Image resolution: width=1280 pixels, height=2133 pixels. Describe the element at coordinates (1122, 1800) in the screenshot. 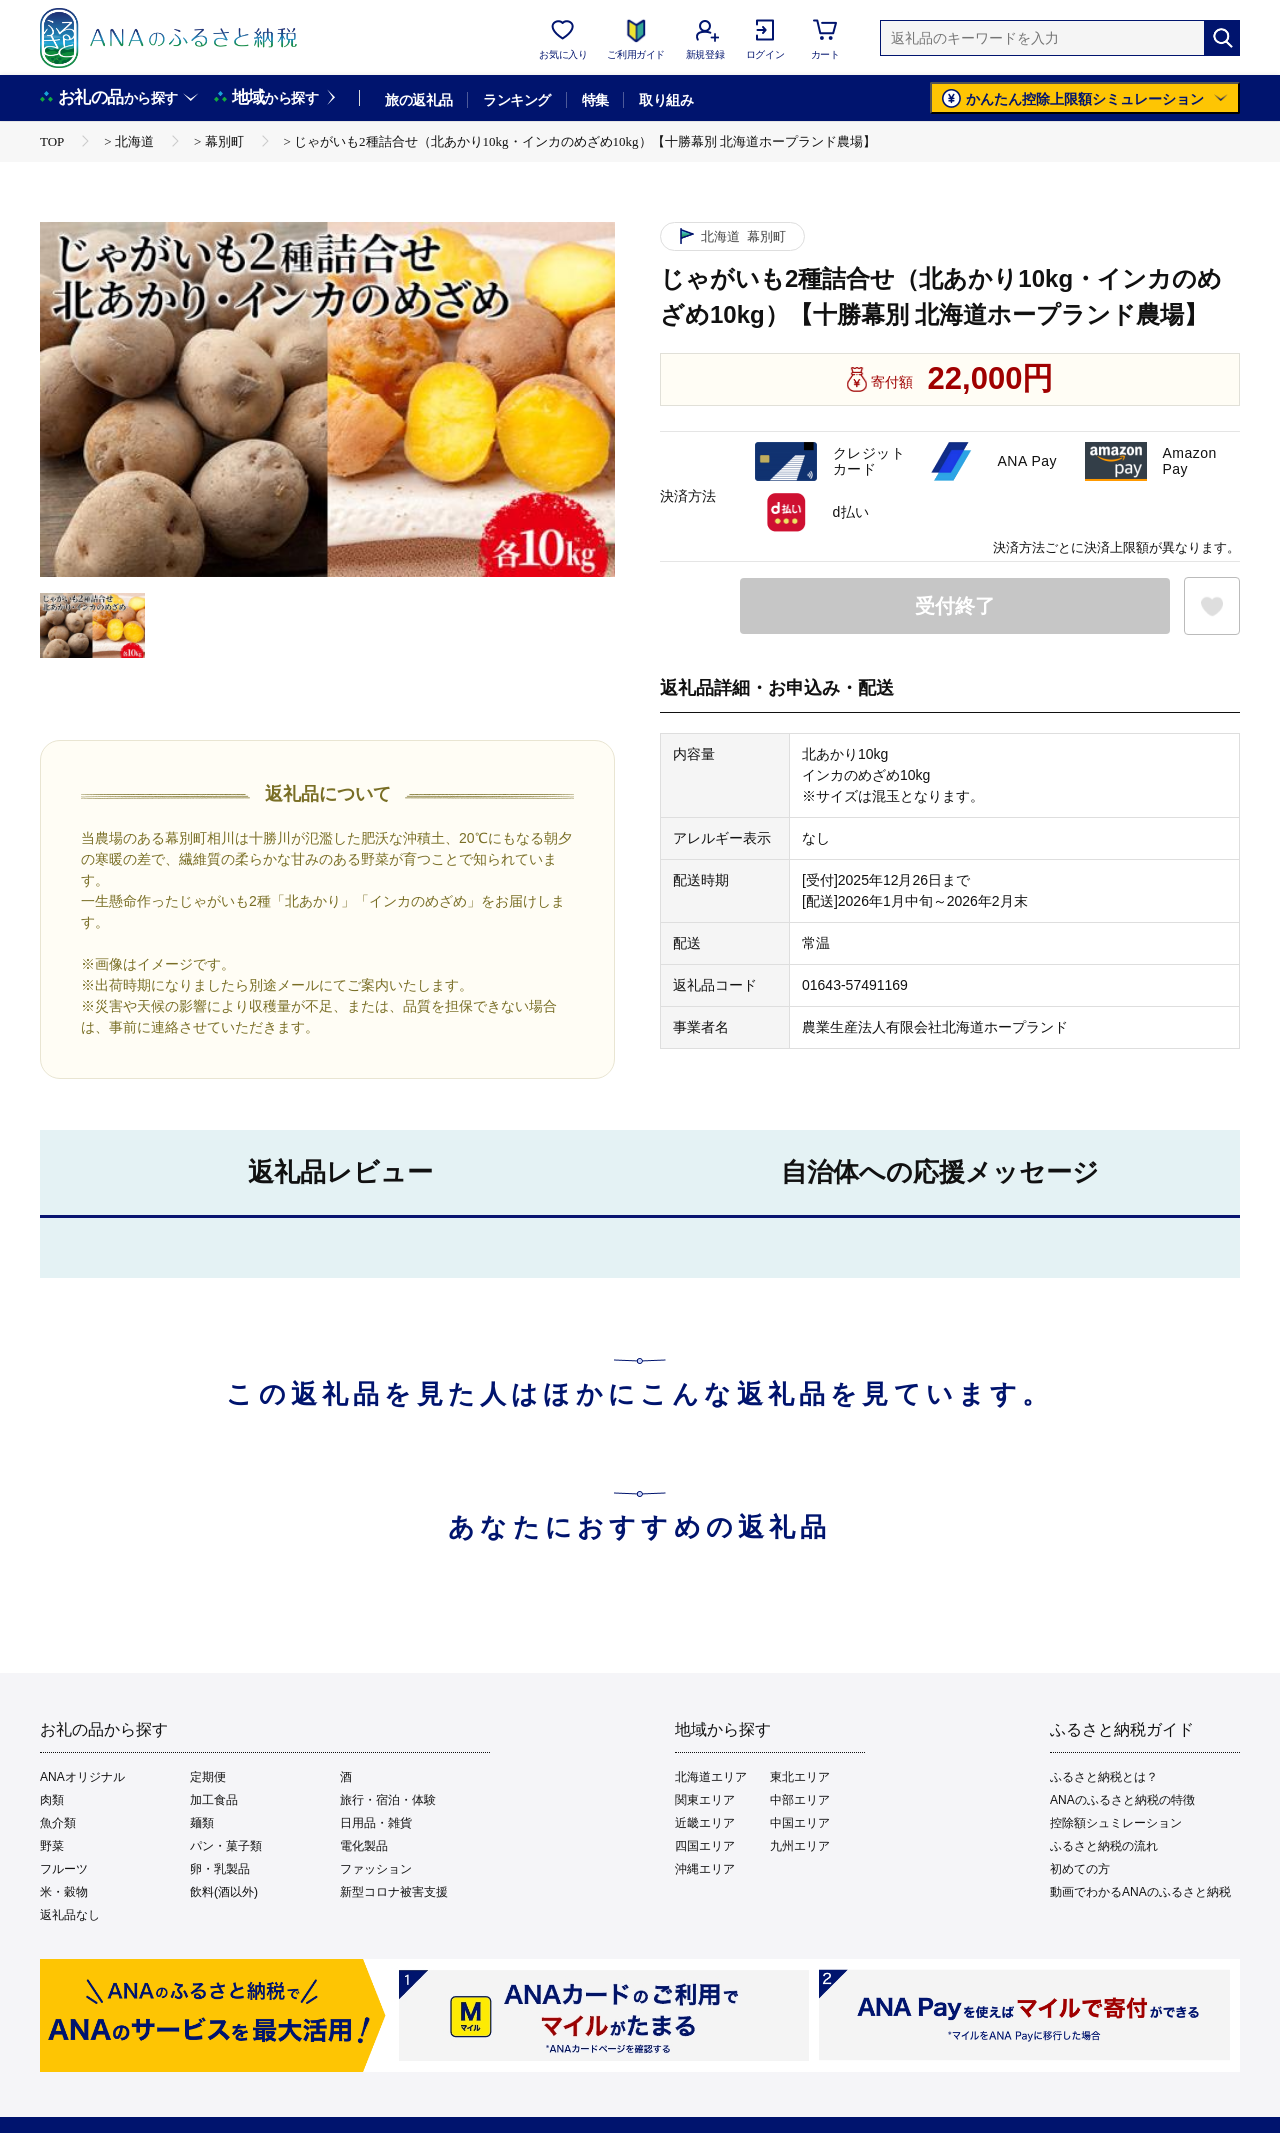

I see `ANAのふるさと納税の特徴` at that location.